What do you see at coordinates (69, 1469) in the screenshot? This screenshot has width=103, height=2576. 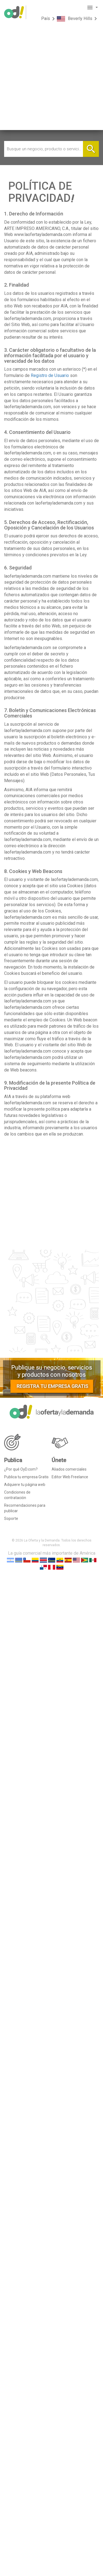 I see `Aliados comerciales` at bounding box center [69, 1469].